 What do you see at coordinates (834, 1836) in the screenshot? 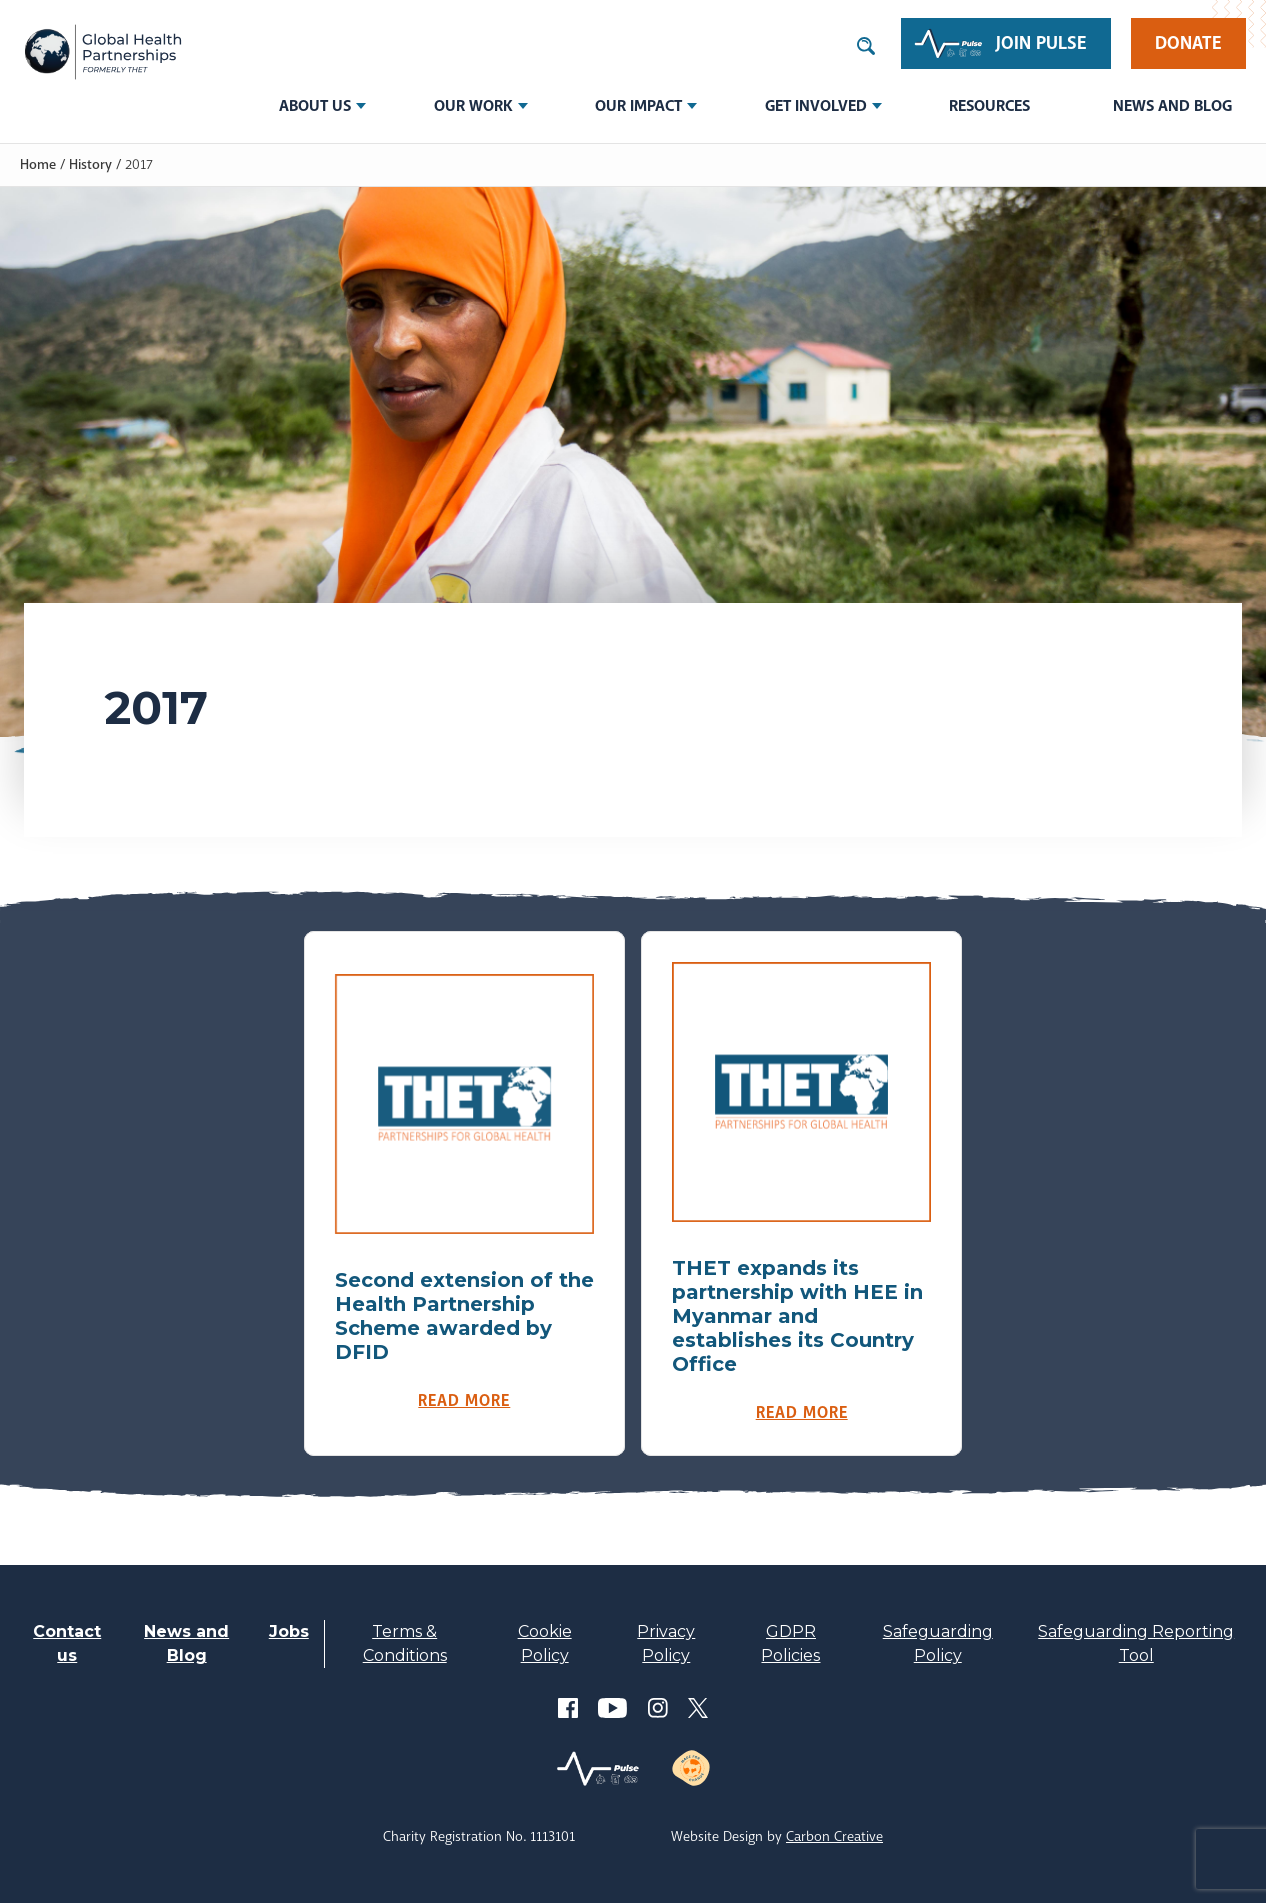
I see `Carbon Creative` at bounding box center [834, 1836].